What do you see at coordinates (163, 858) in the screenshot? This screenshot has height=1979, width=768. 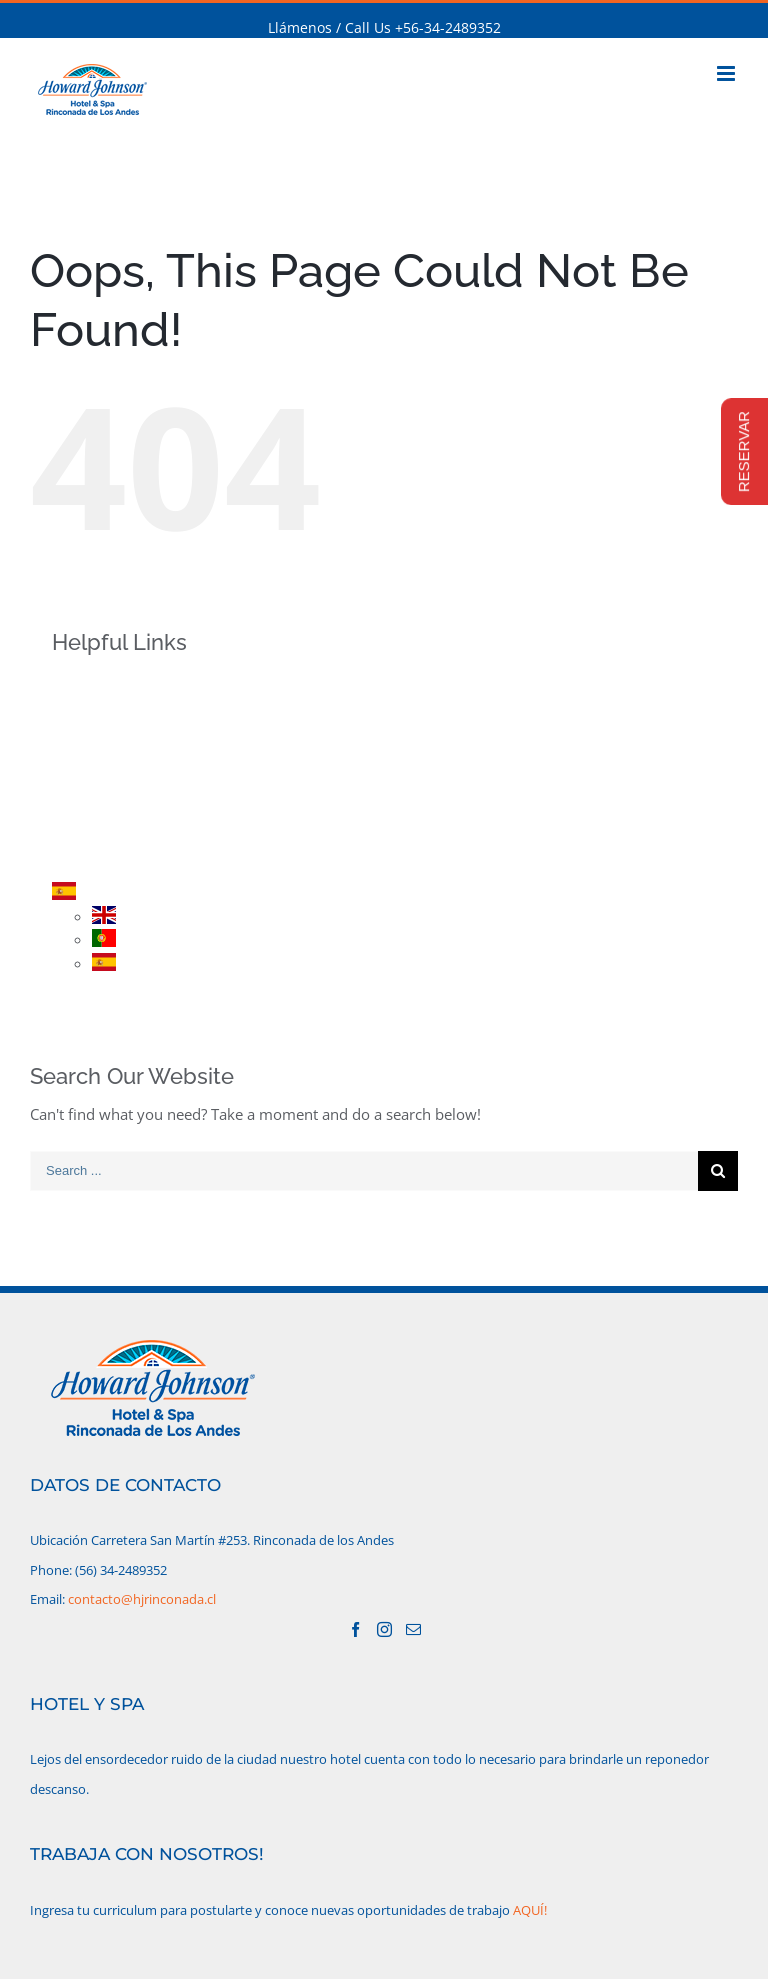 I see `CONTACTO/UBICACIÓN` at bounding box center [163, 858].